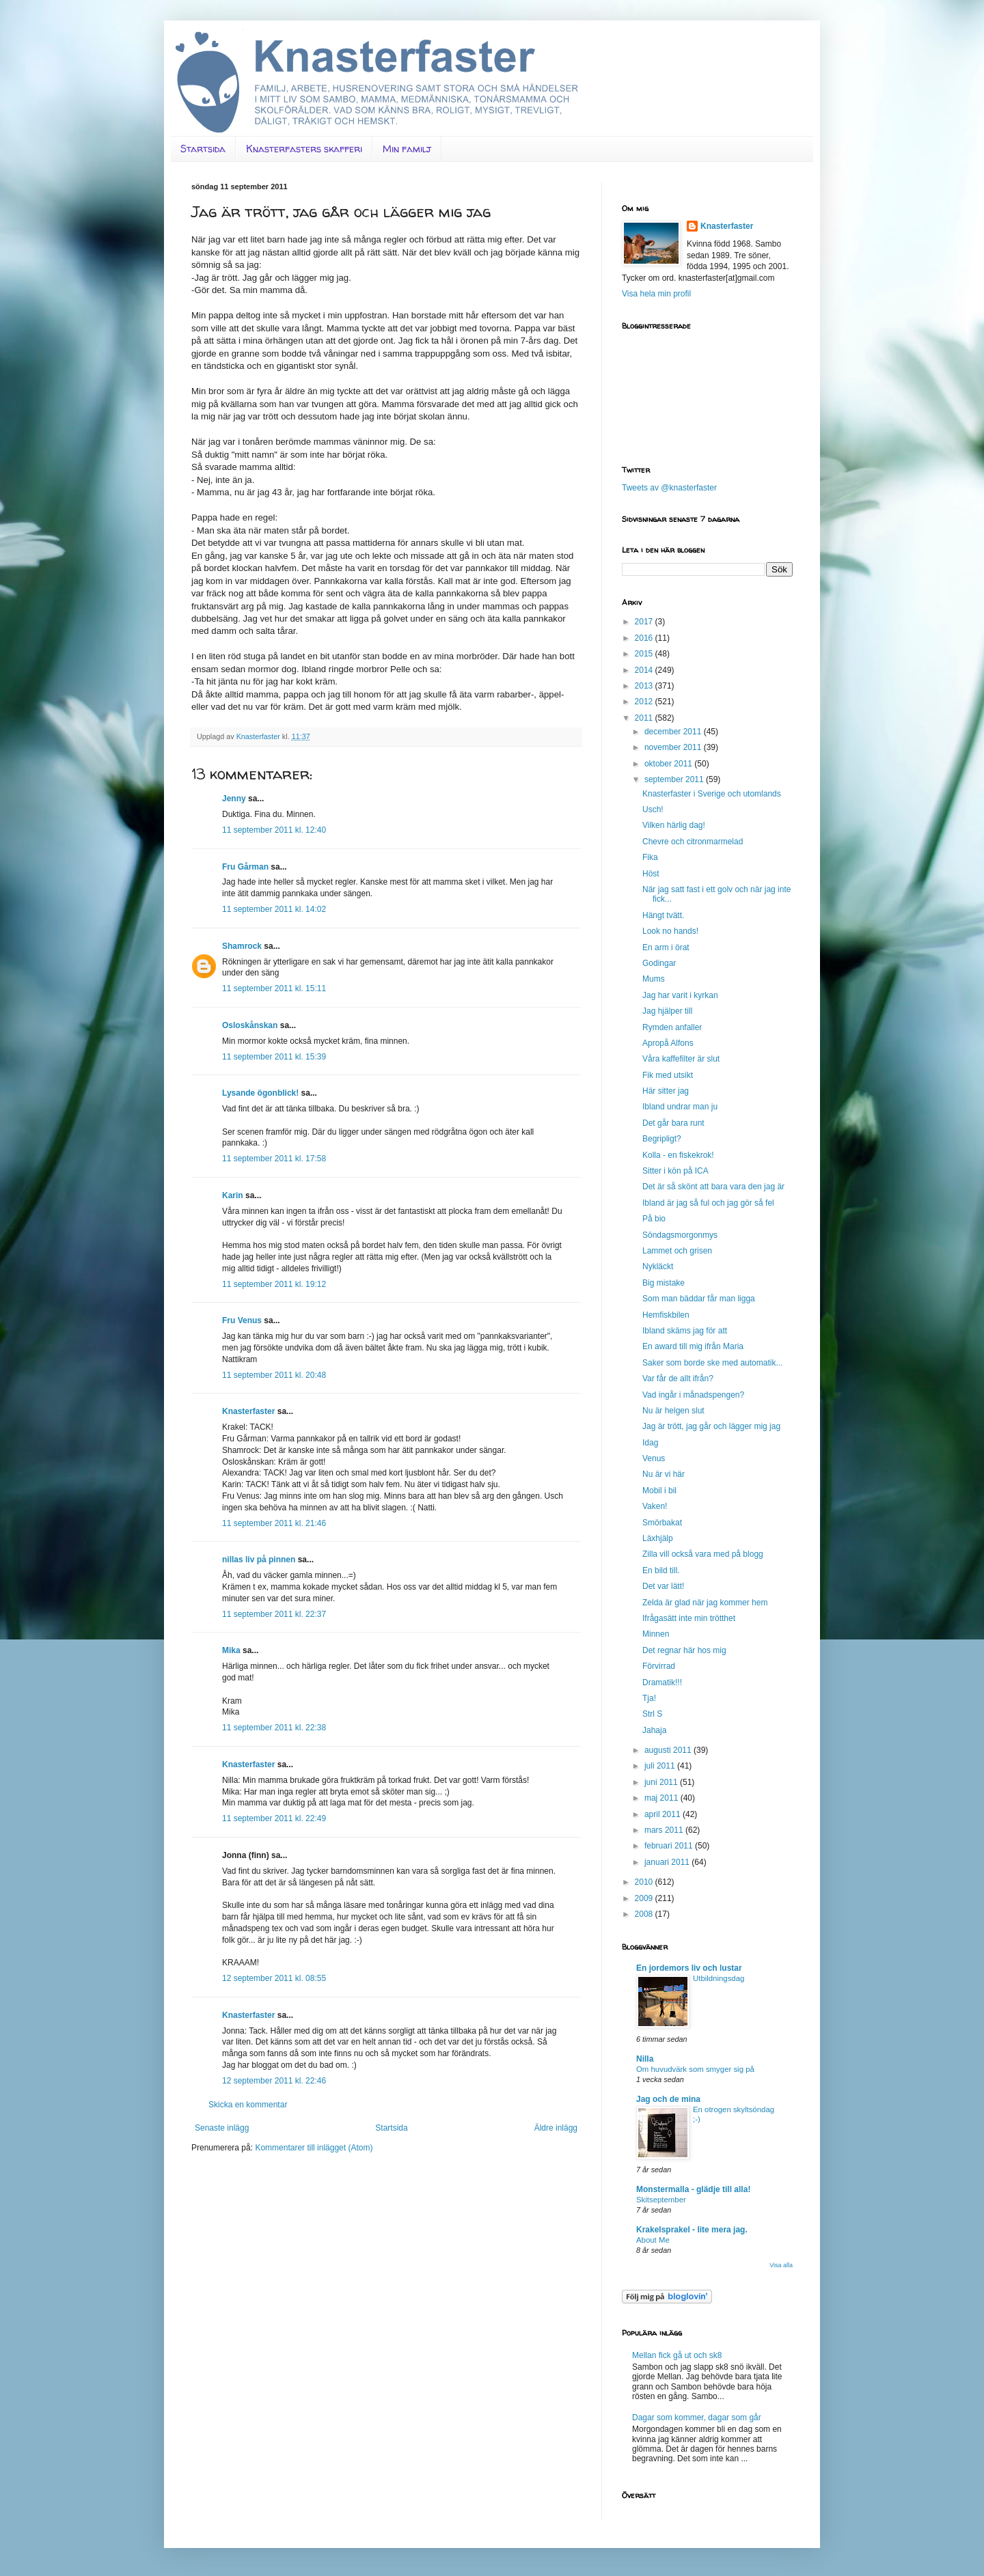  Describe the element at coordinates (692, 1346) in the screenshot. I see `En award till mig ifrån Maria` at that location.